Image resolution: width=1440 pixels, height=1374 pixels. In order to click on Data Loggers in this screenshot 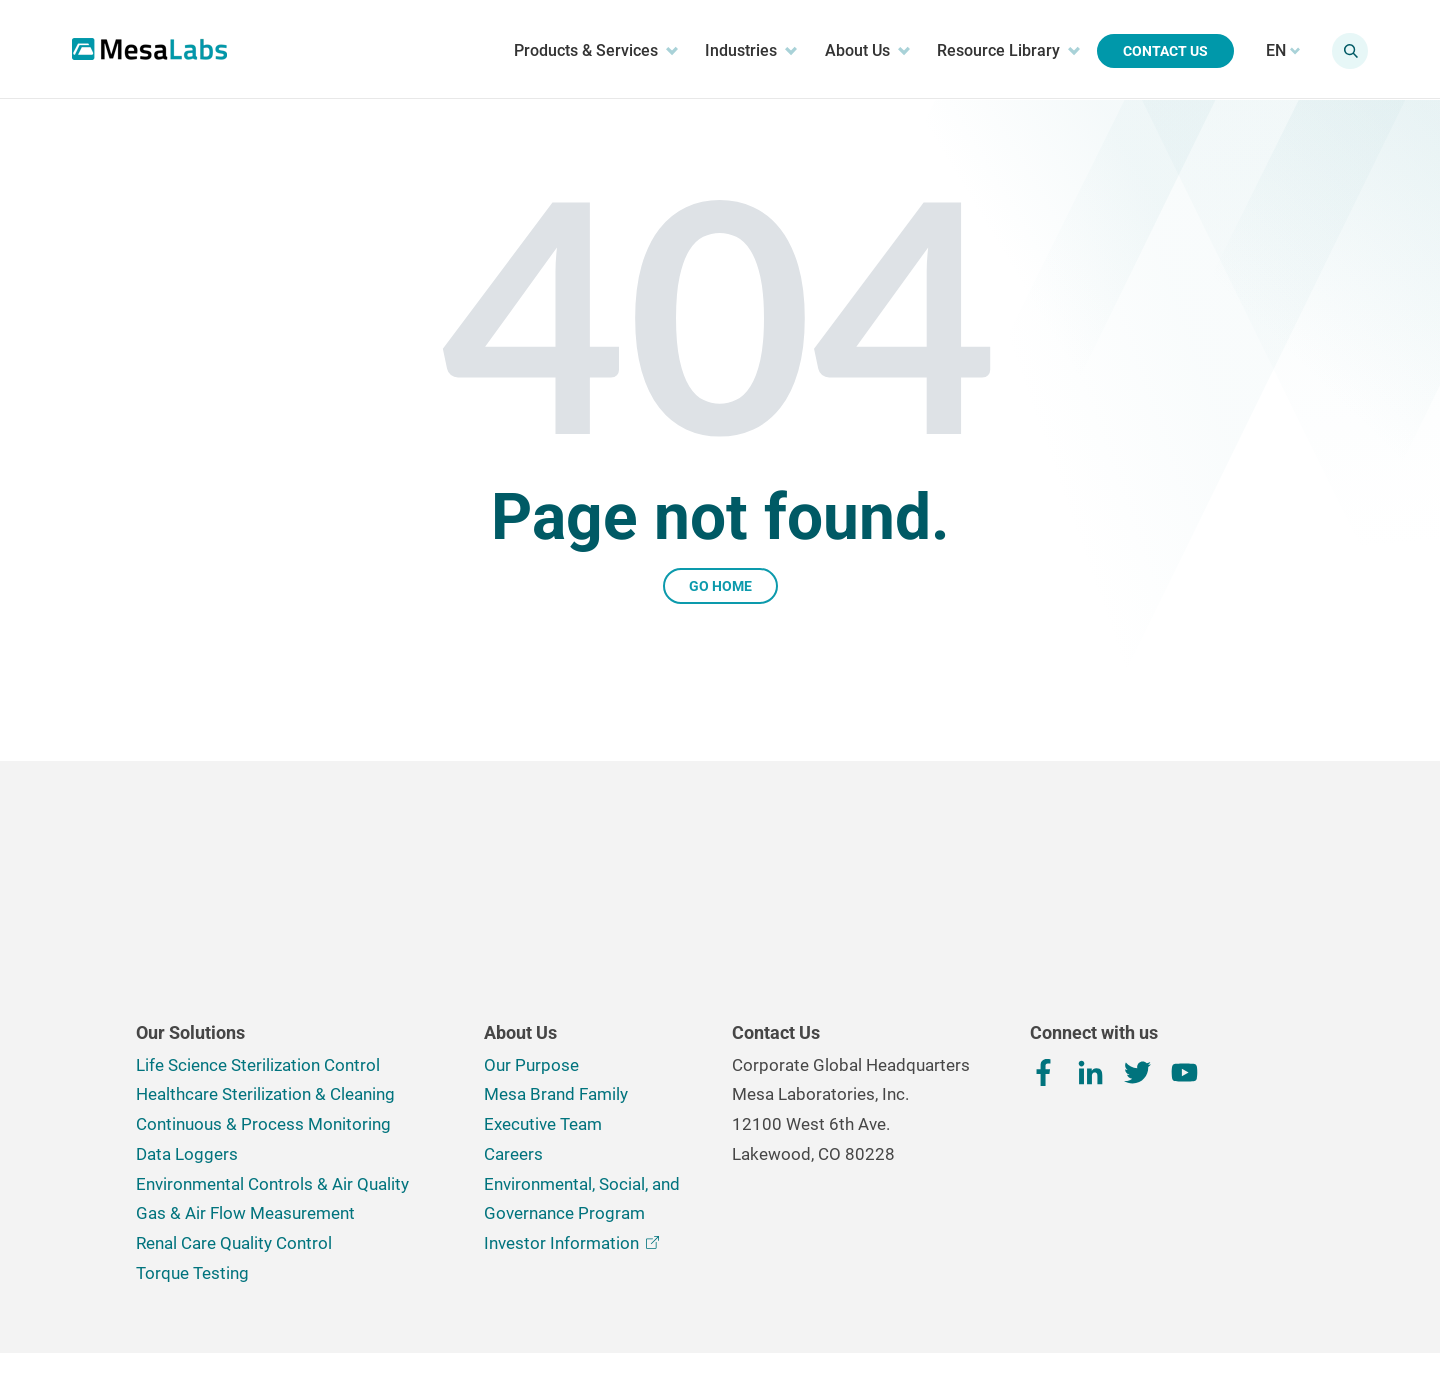, I will do `click(187, 1021)`.